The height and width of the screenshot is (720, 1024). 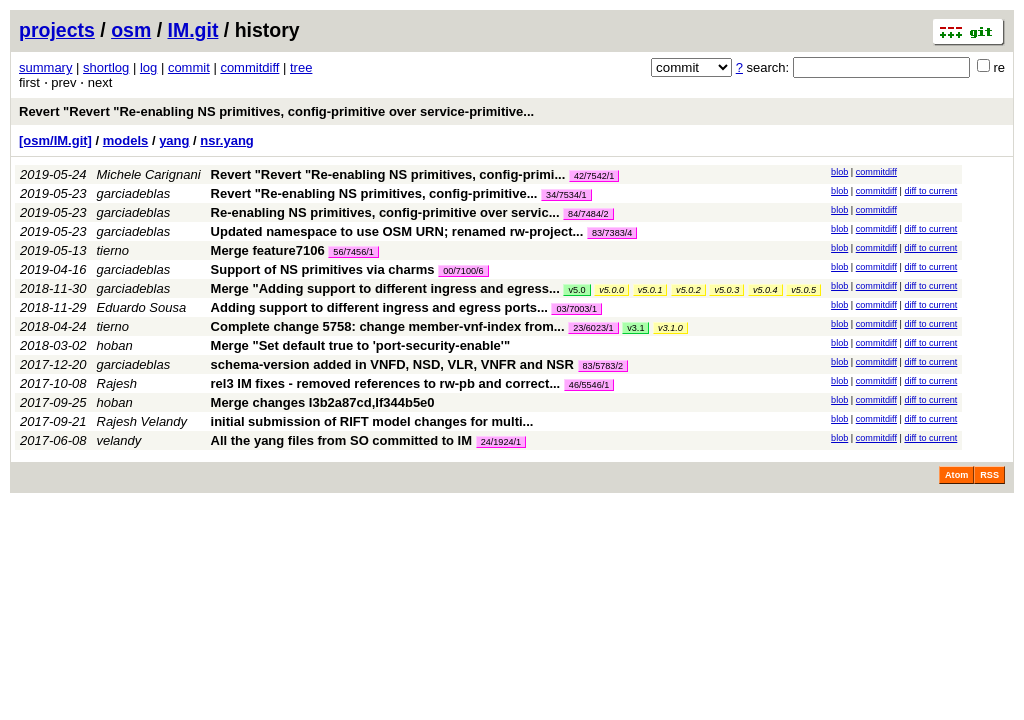 I want to click on 46/5546/1, so click(x=589, y=385).